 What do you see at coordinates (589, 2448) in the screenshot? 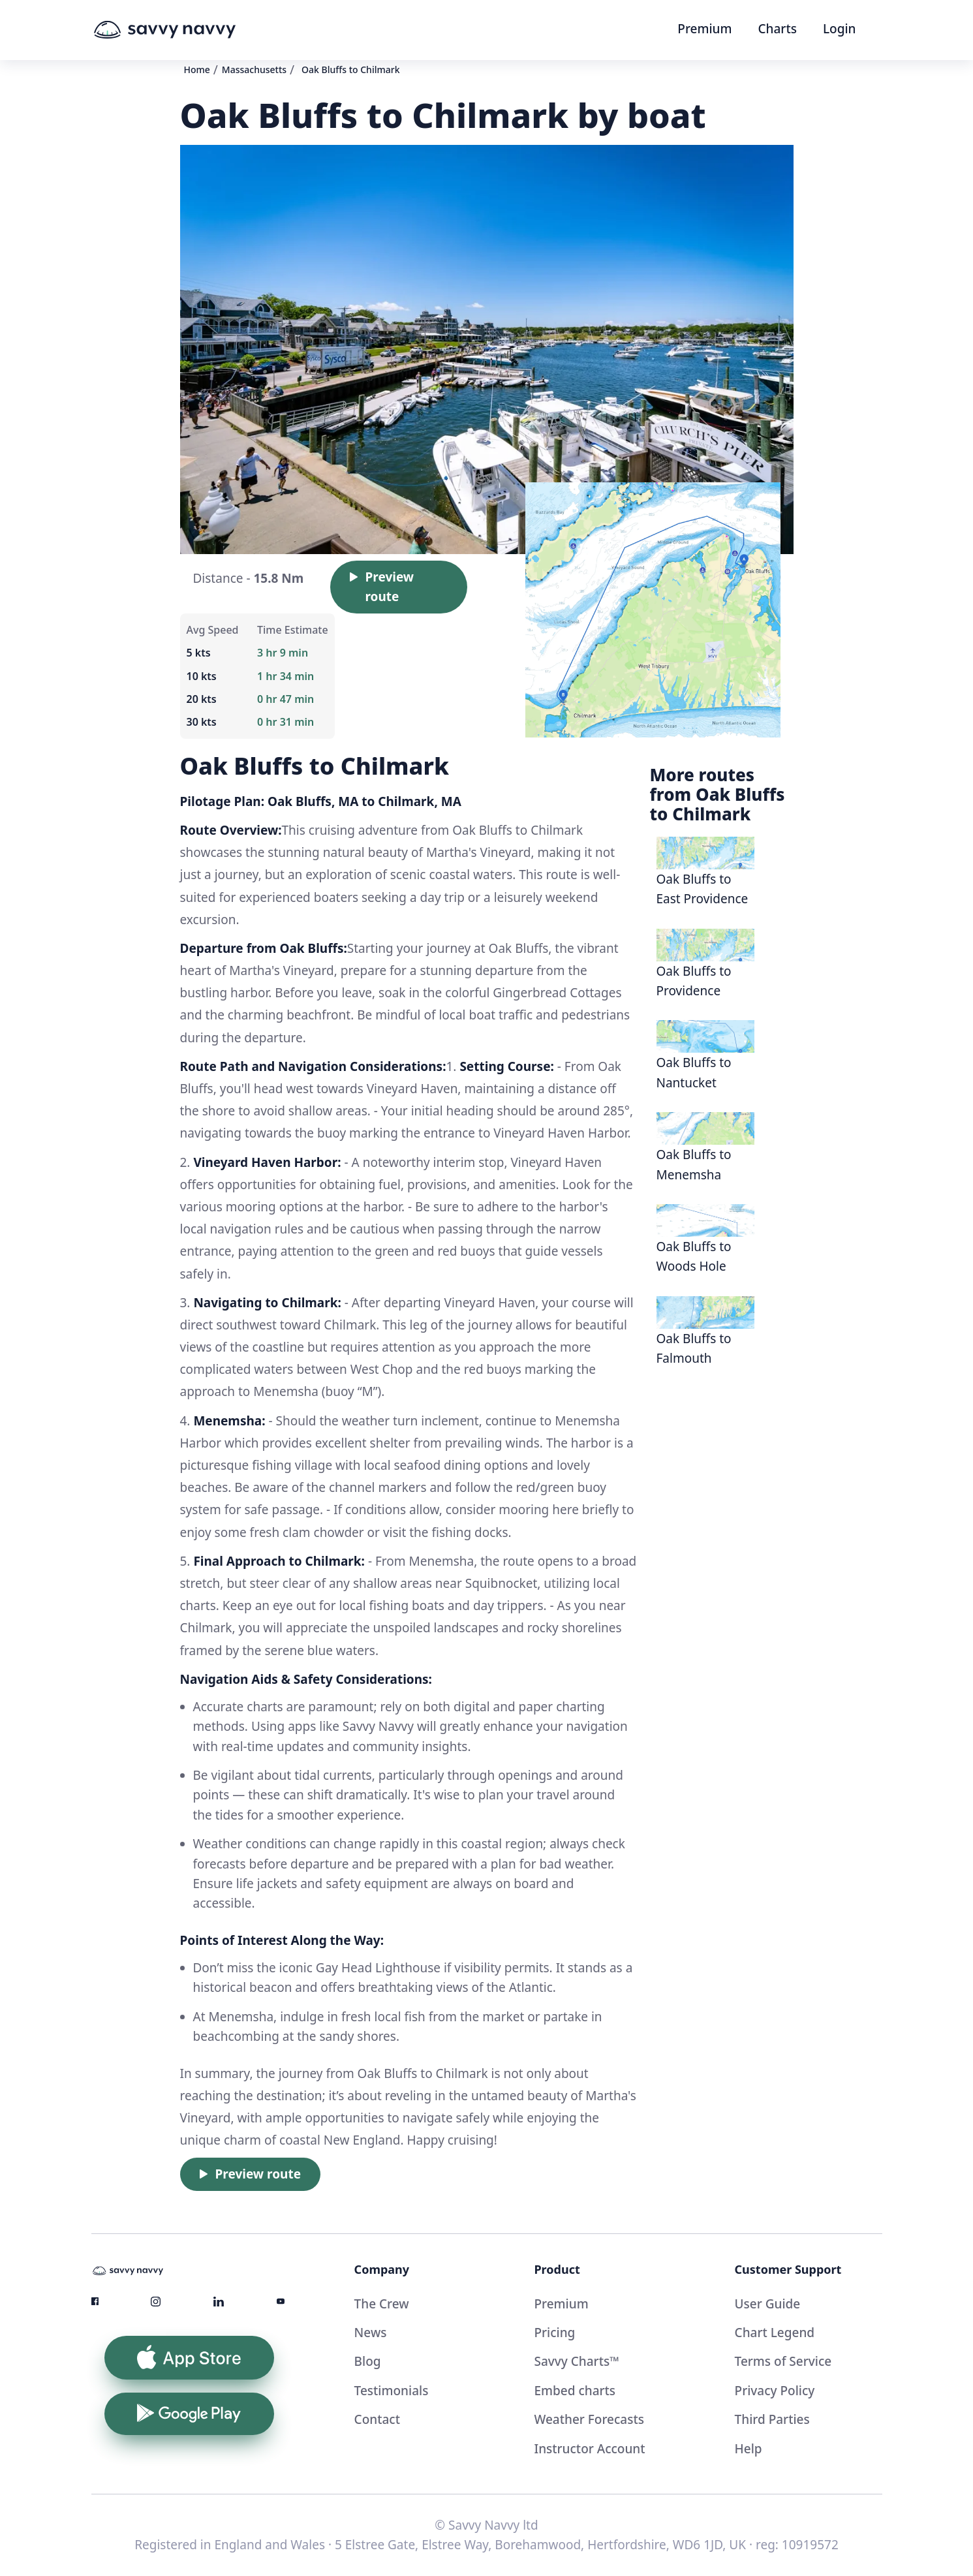
I see `Instructor Account` at bounding box center [589, 2448].